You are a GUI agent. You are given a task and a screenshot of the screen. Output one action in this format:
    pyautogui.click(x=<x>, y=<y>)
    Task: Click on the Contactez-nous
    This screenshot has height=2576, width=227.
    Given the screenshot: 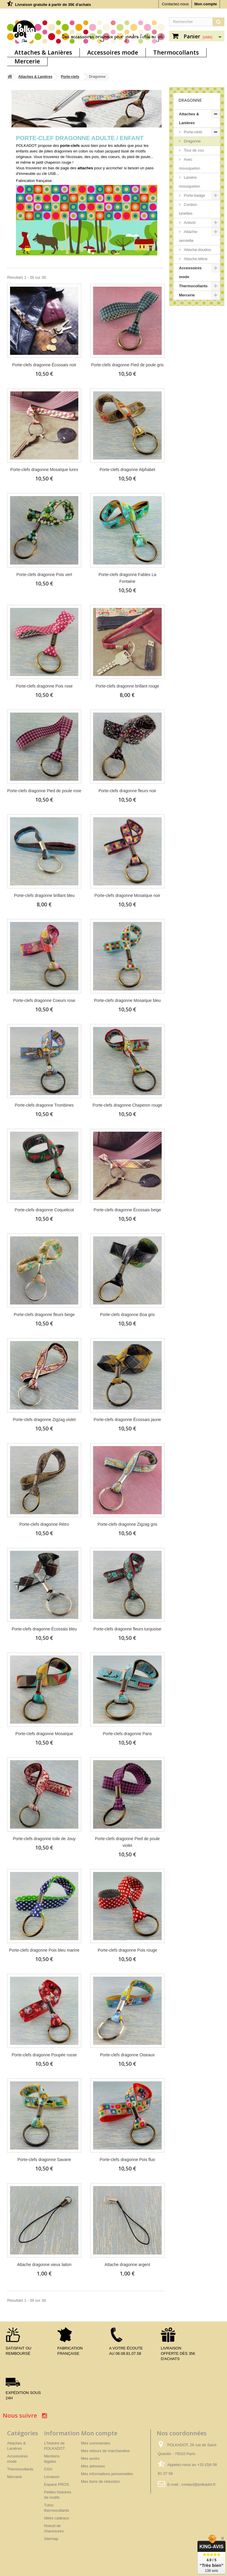 What is the action you would take?
    pyautogui.click(x=175, y=4)
    